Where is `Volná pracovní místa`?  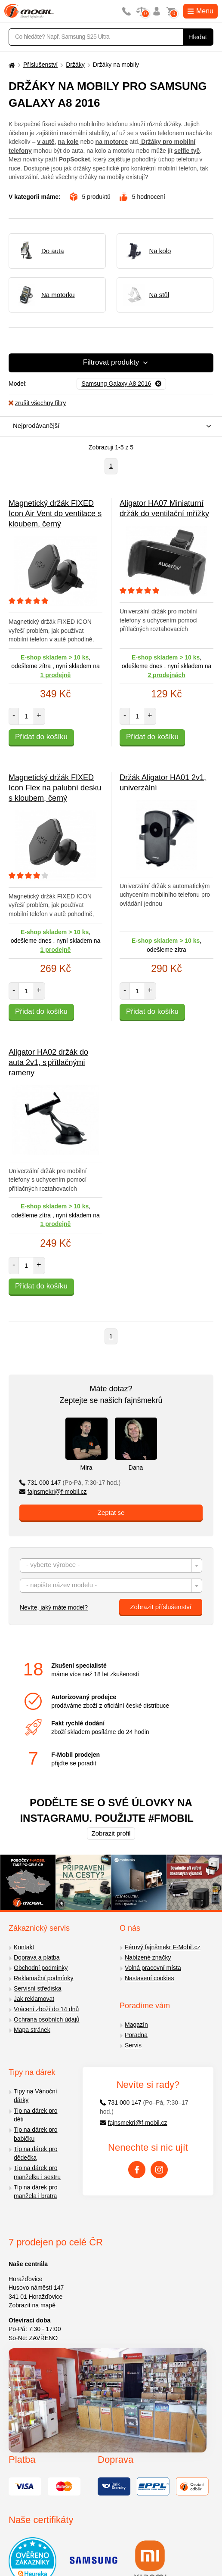 Volná pracovní místa is located at coordinates (153, 1967).